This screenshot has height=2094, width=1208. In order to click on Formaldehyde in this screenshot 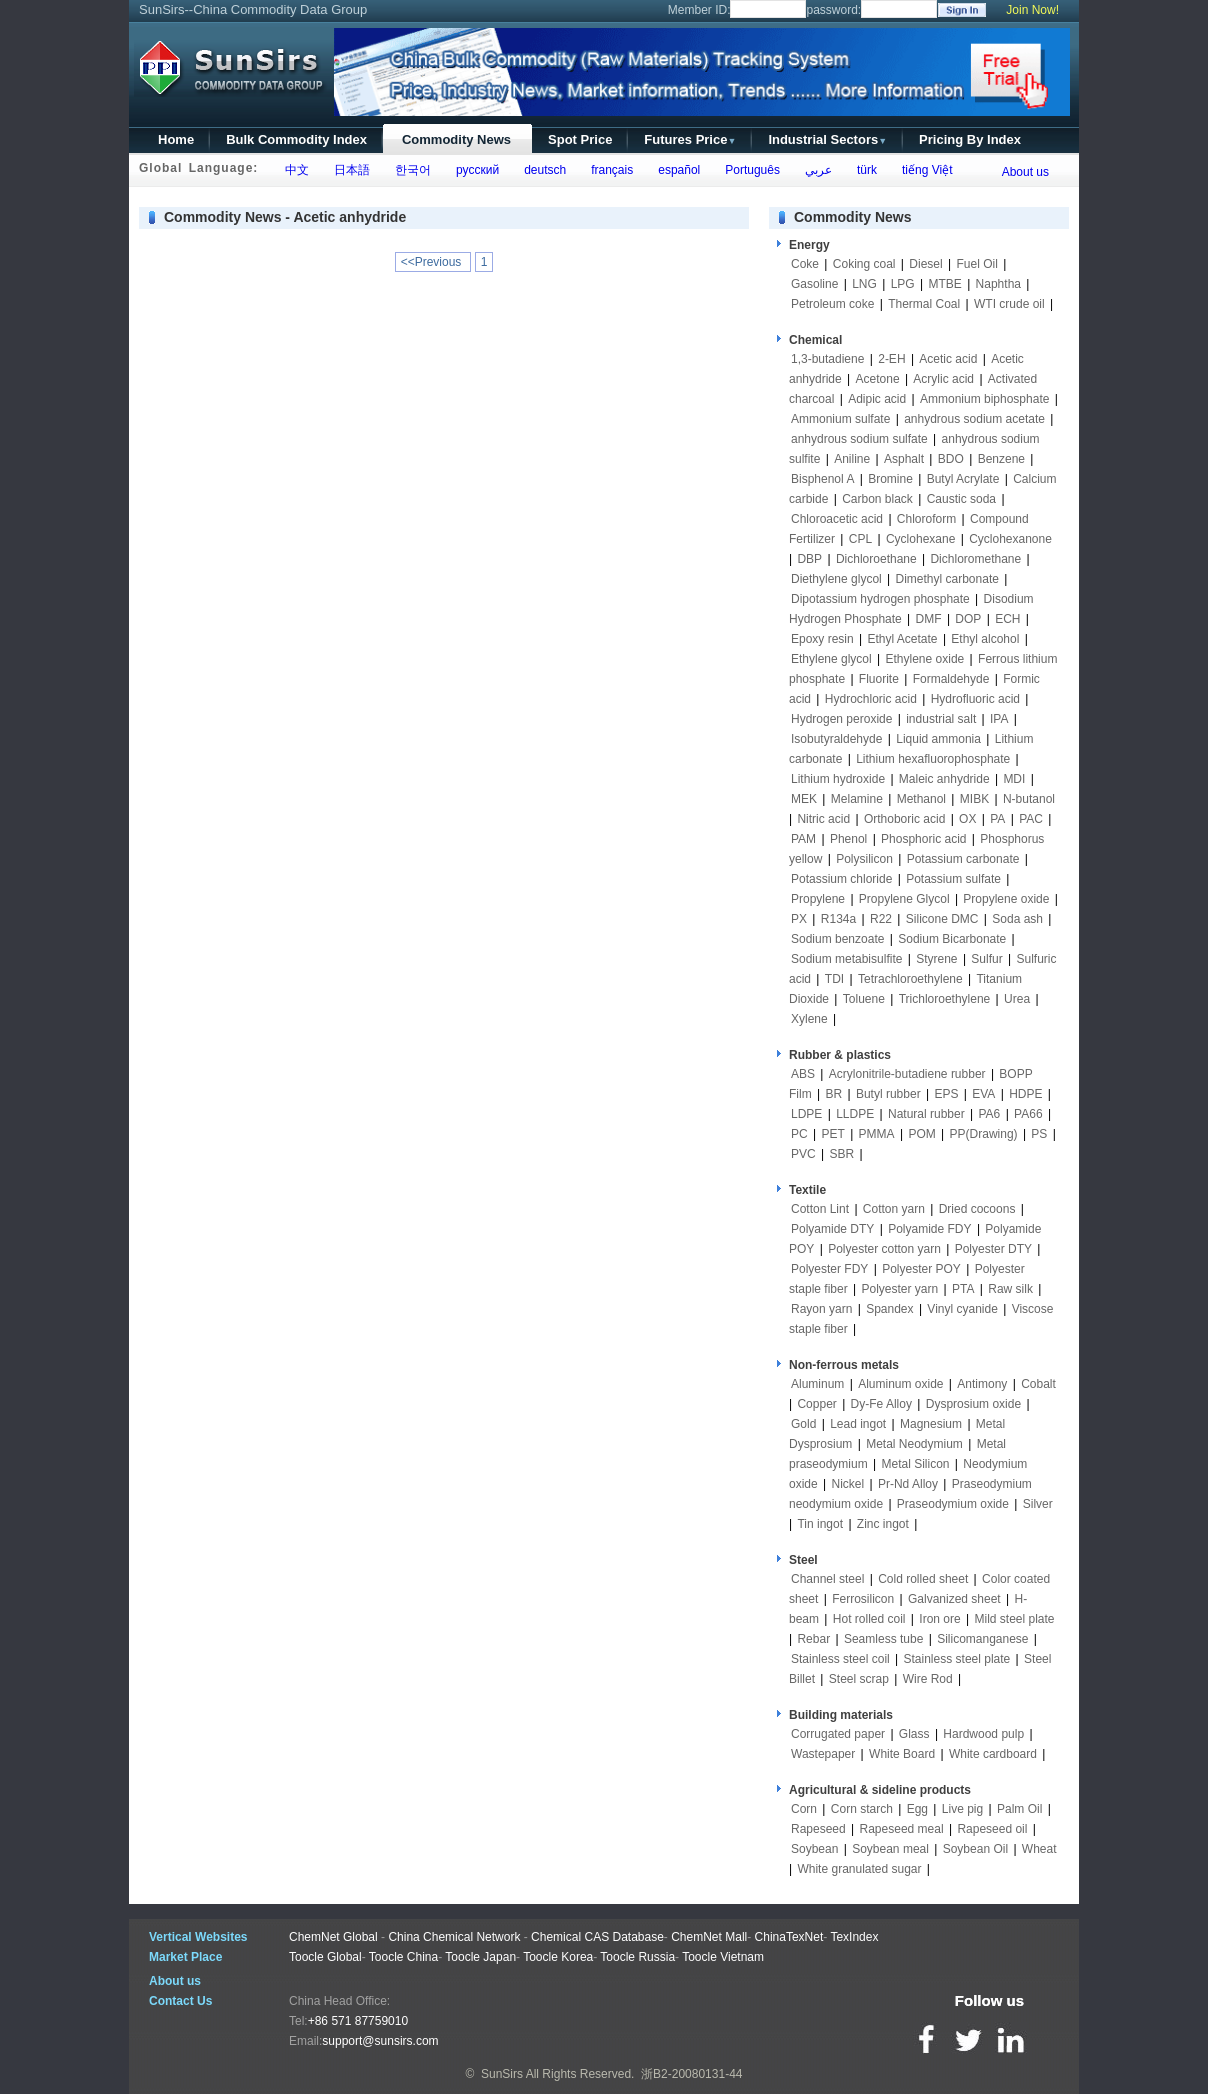, I will do `click(951, 679)`.